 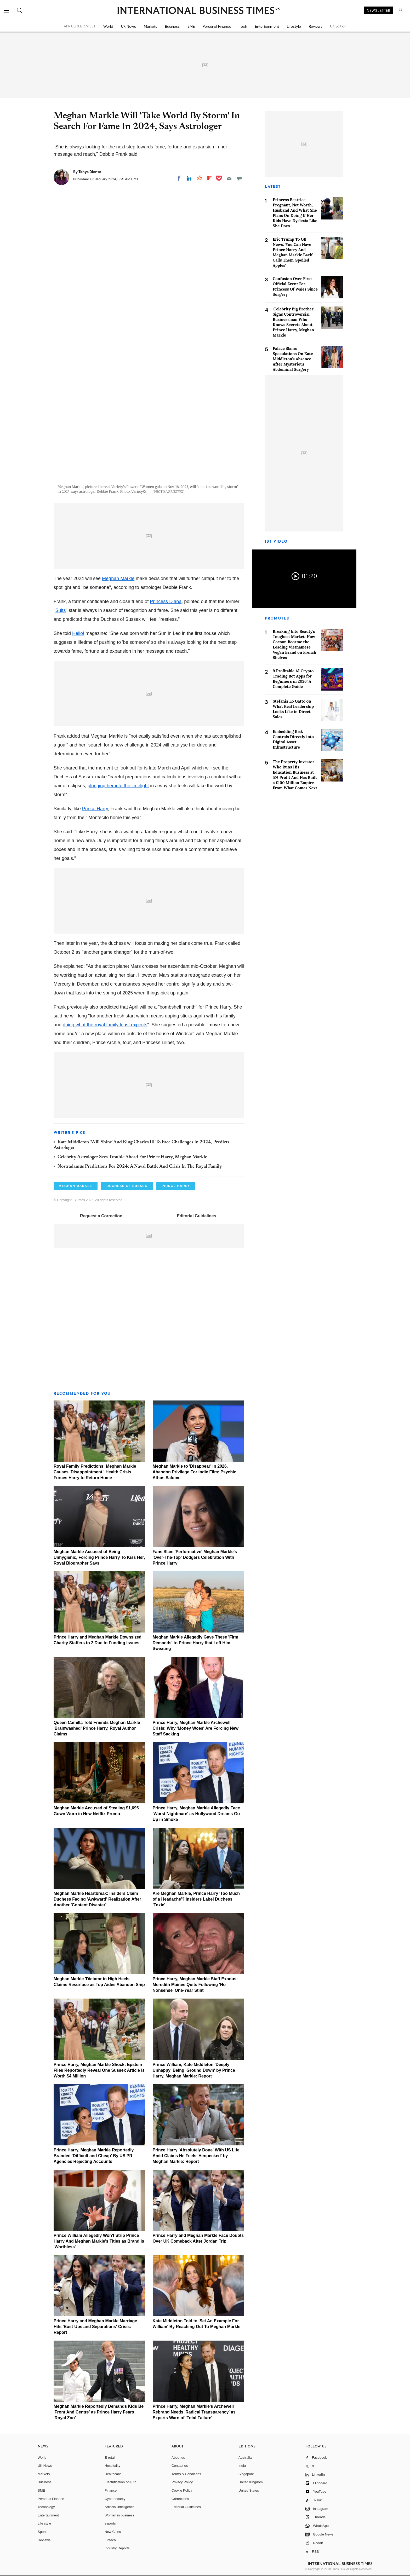 I want to click on Are Meghan Markle, Prince Harry 'Too Much of a Headache'? Insiders Label Duchess 'Toxic', so click(x=196, y=1899).